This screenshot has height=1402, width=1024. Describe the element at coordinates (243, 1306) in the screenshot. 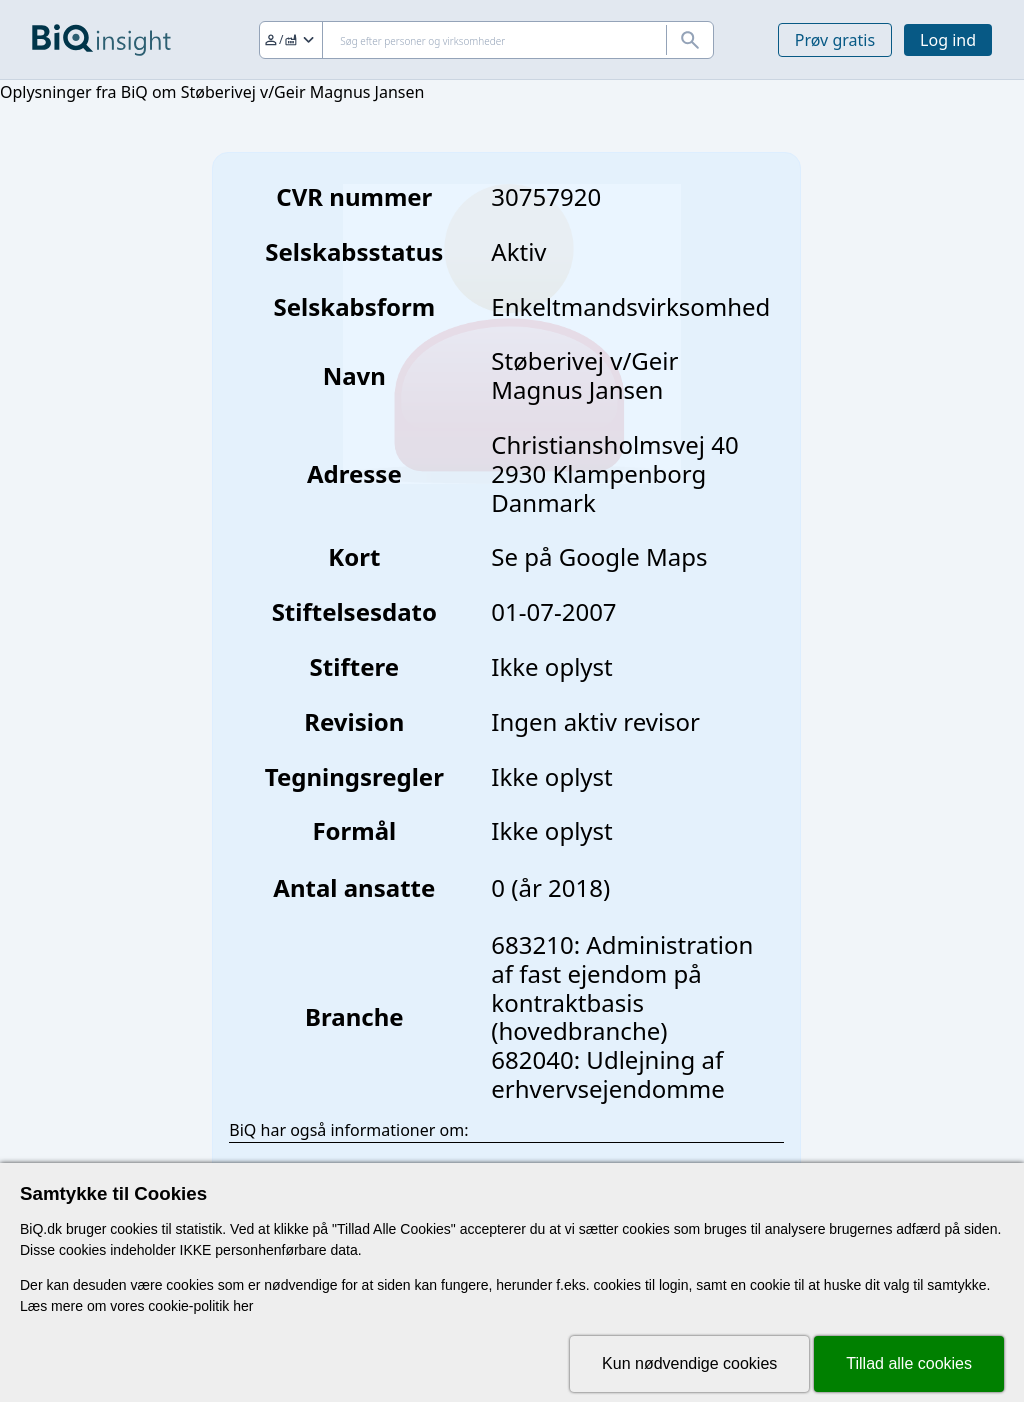

I see `her` at that location.